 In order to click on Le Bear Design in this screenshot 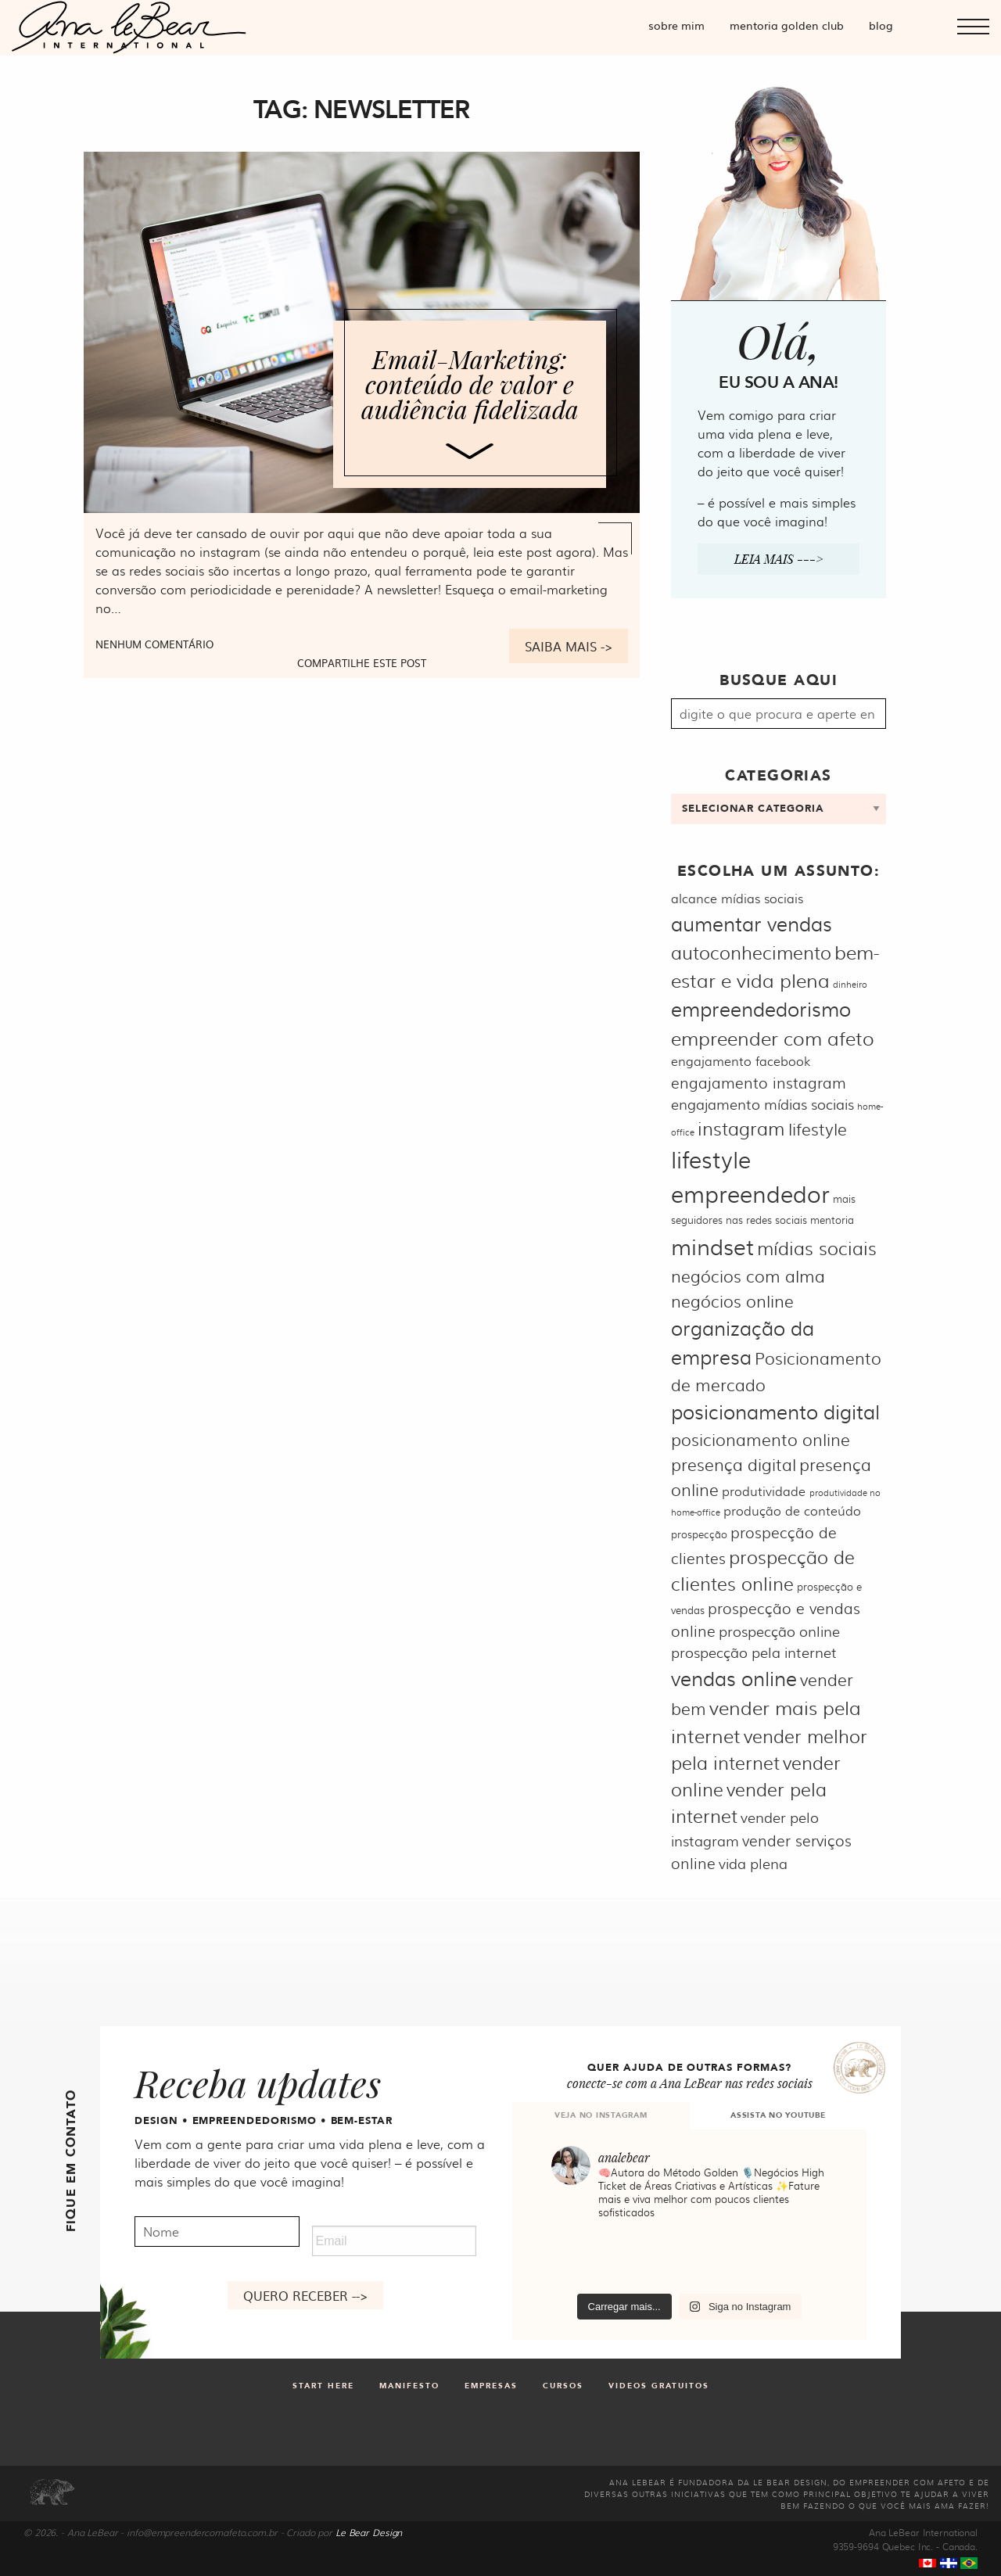, I will do `click(368, 2532)`.